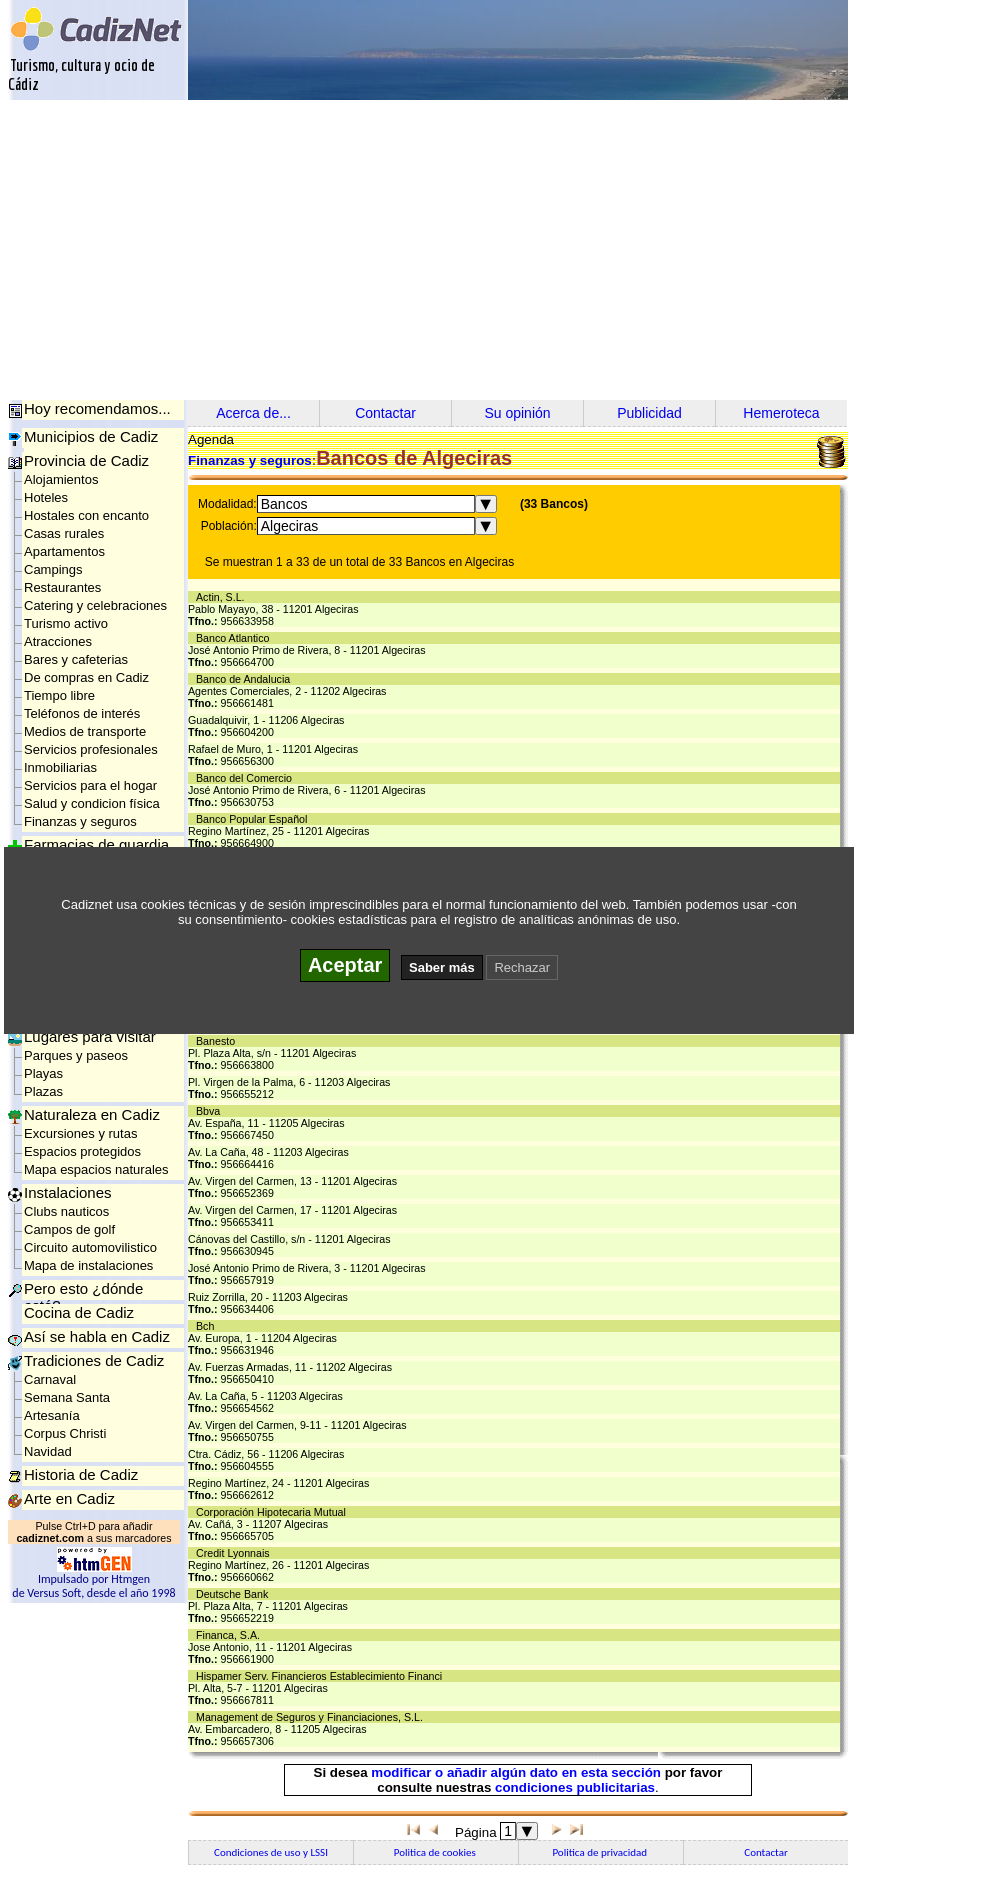  I want to click on Banesto, so click(218, 1041).